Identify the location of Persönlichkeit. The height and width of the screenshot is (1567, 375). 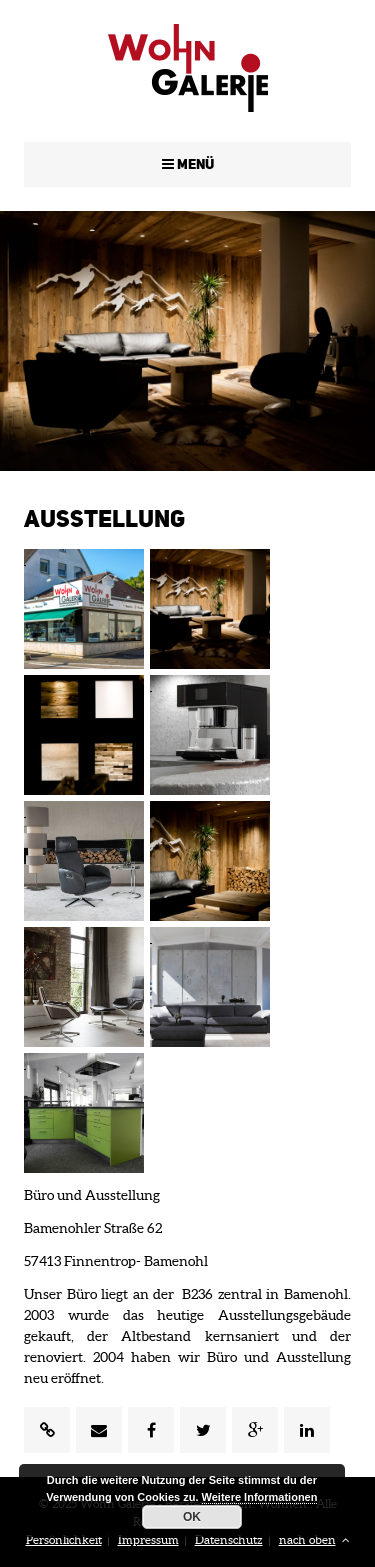
(64, 1539).